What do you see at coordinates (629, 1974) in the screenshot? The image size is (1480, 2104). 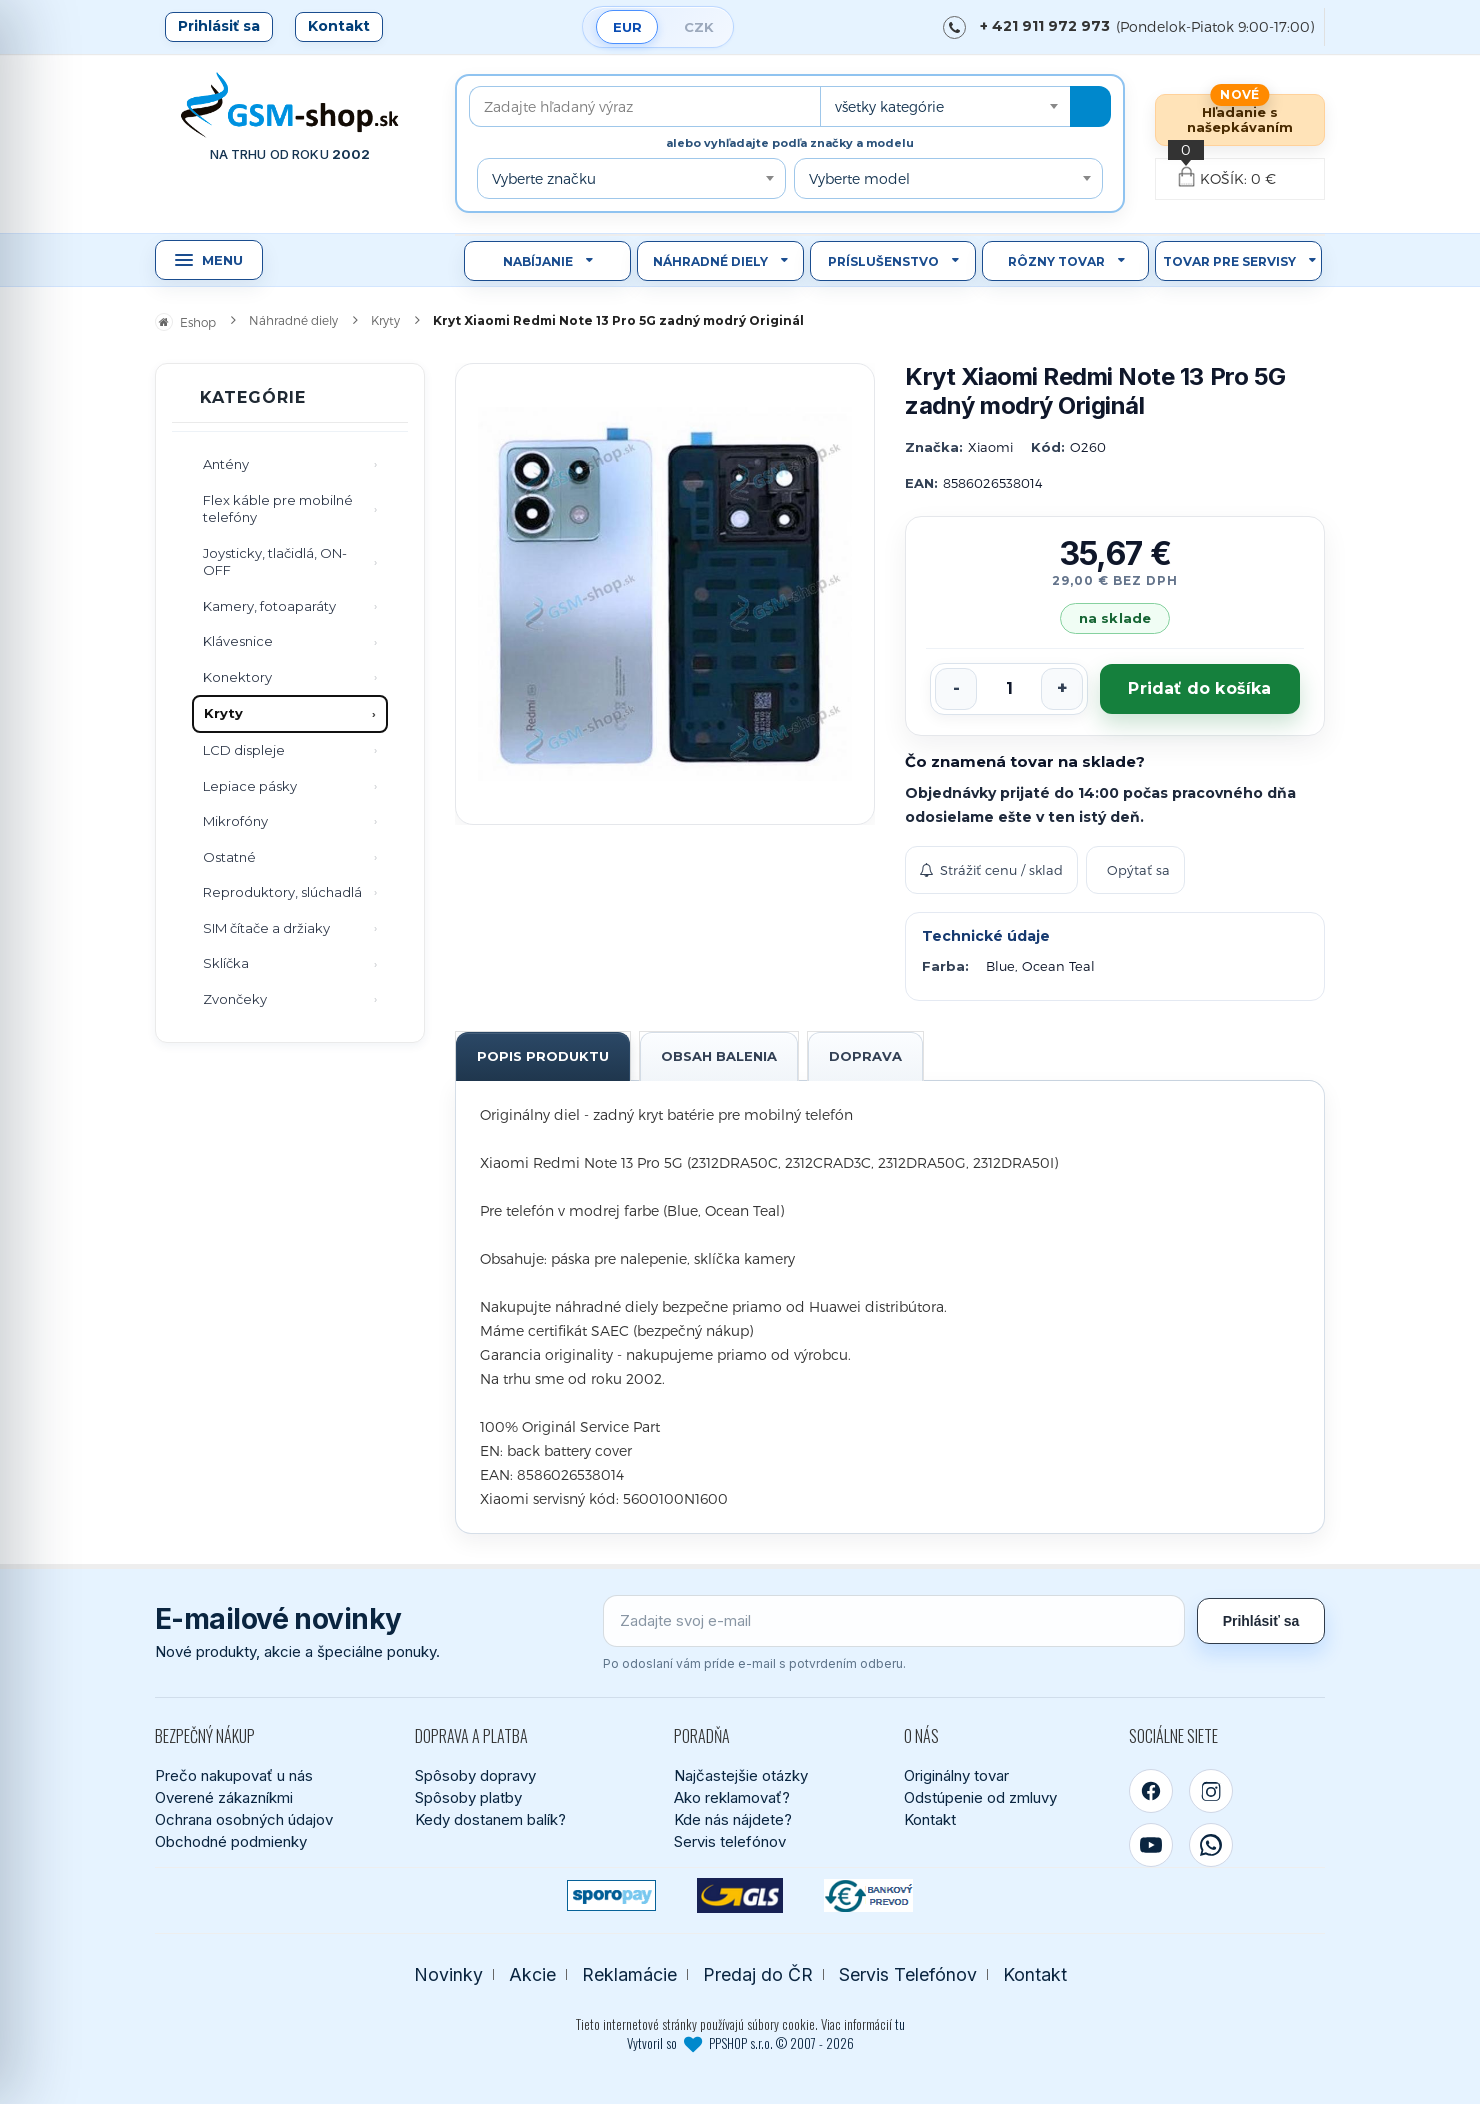 I see `Reklamácie` at bounding box center [629, 1974].